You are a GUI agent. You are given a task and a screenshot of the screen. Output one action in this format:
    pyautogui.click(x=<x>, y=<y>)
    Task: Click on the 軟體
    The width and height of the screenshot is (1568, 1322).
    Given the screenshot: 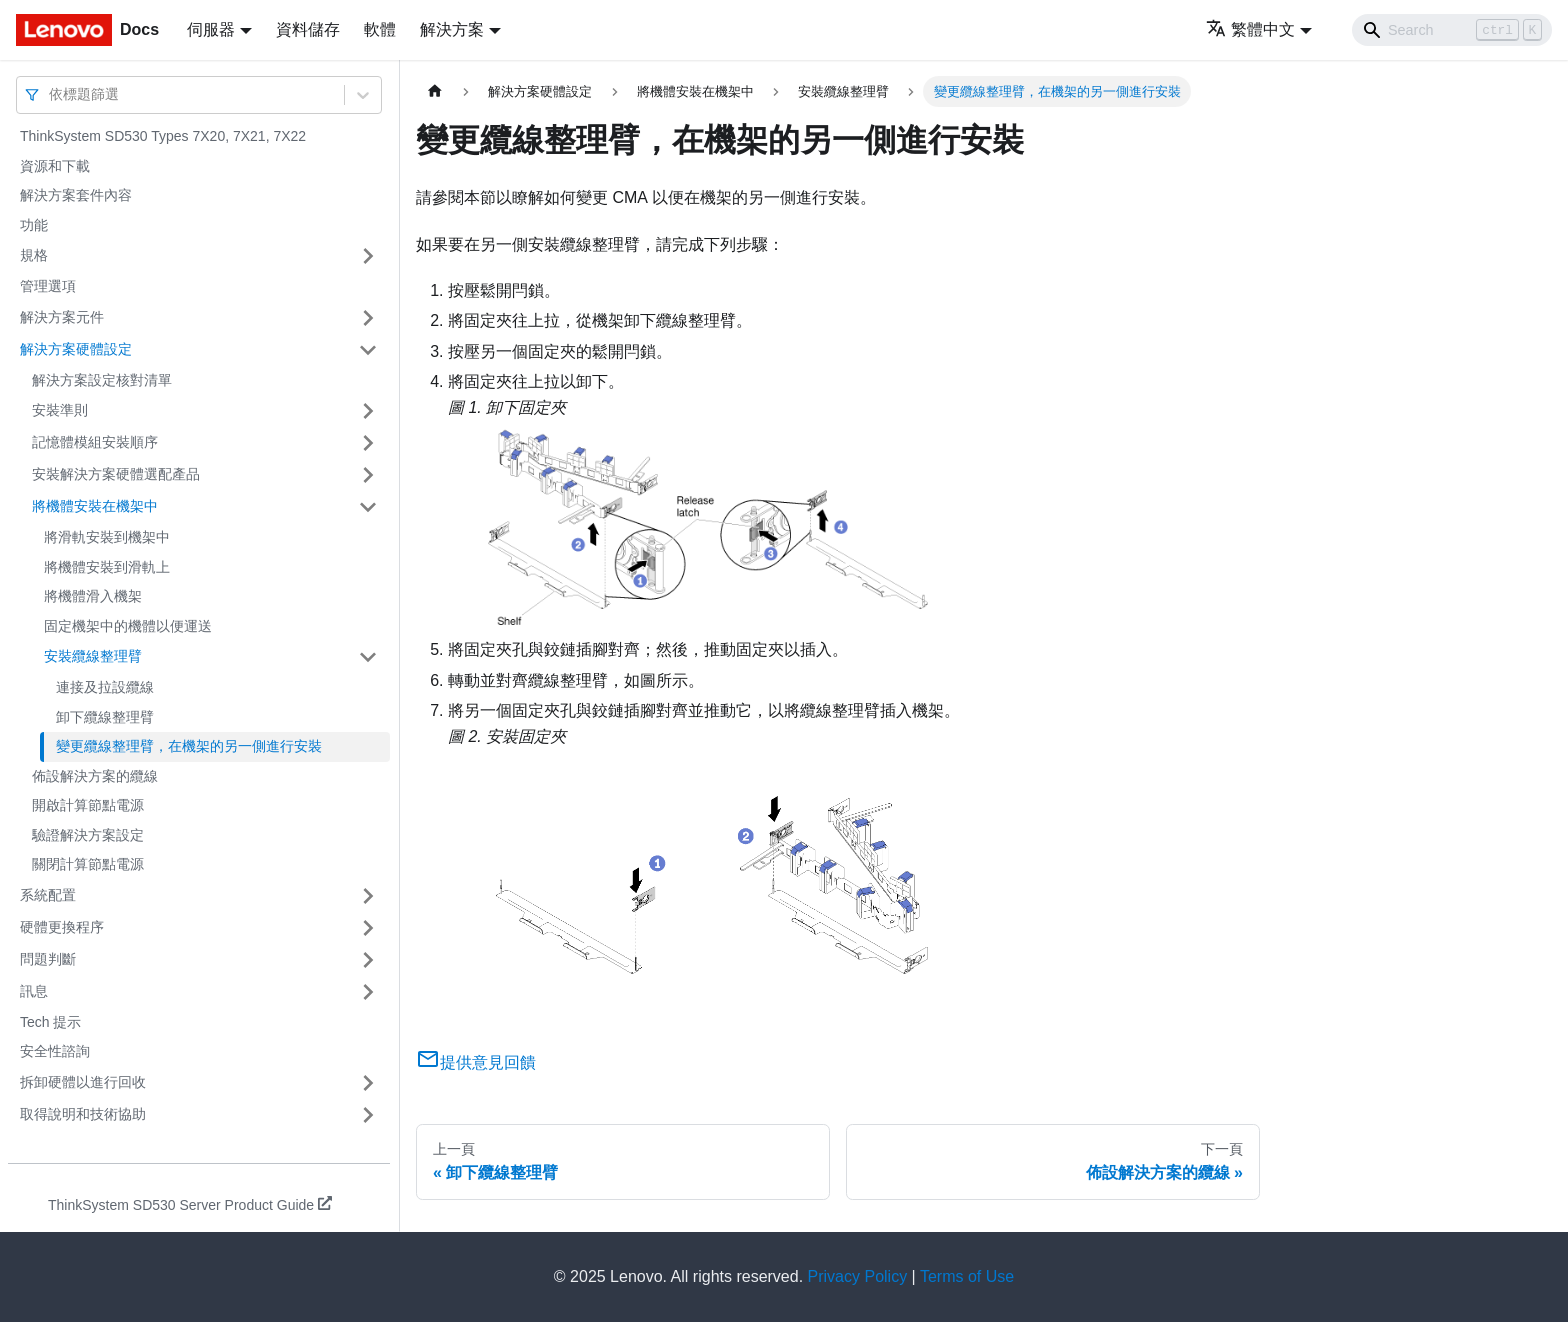 What is the action you would take?
    pyautogui.click(x=380, y=29)
    